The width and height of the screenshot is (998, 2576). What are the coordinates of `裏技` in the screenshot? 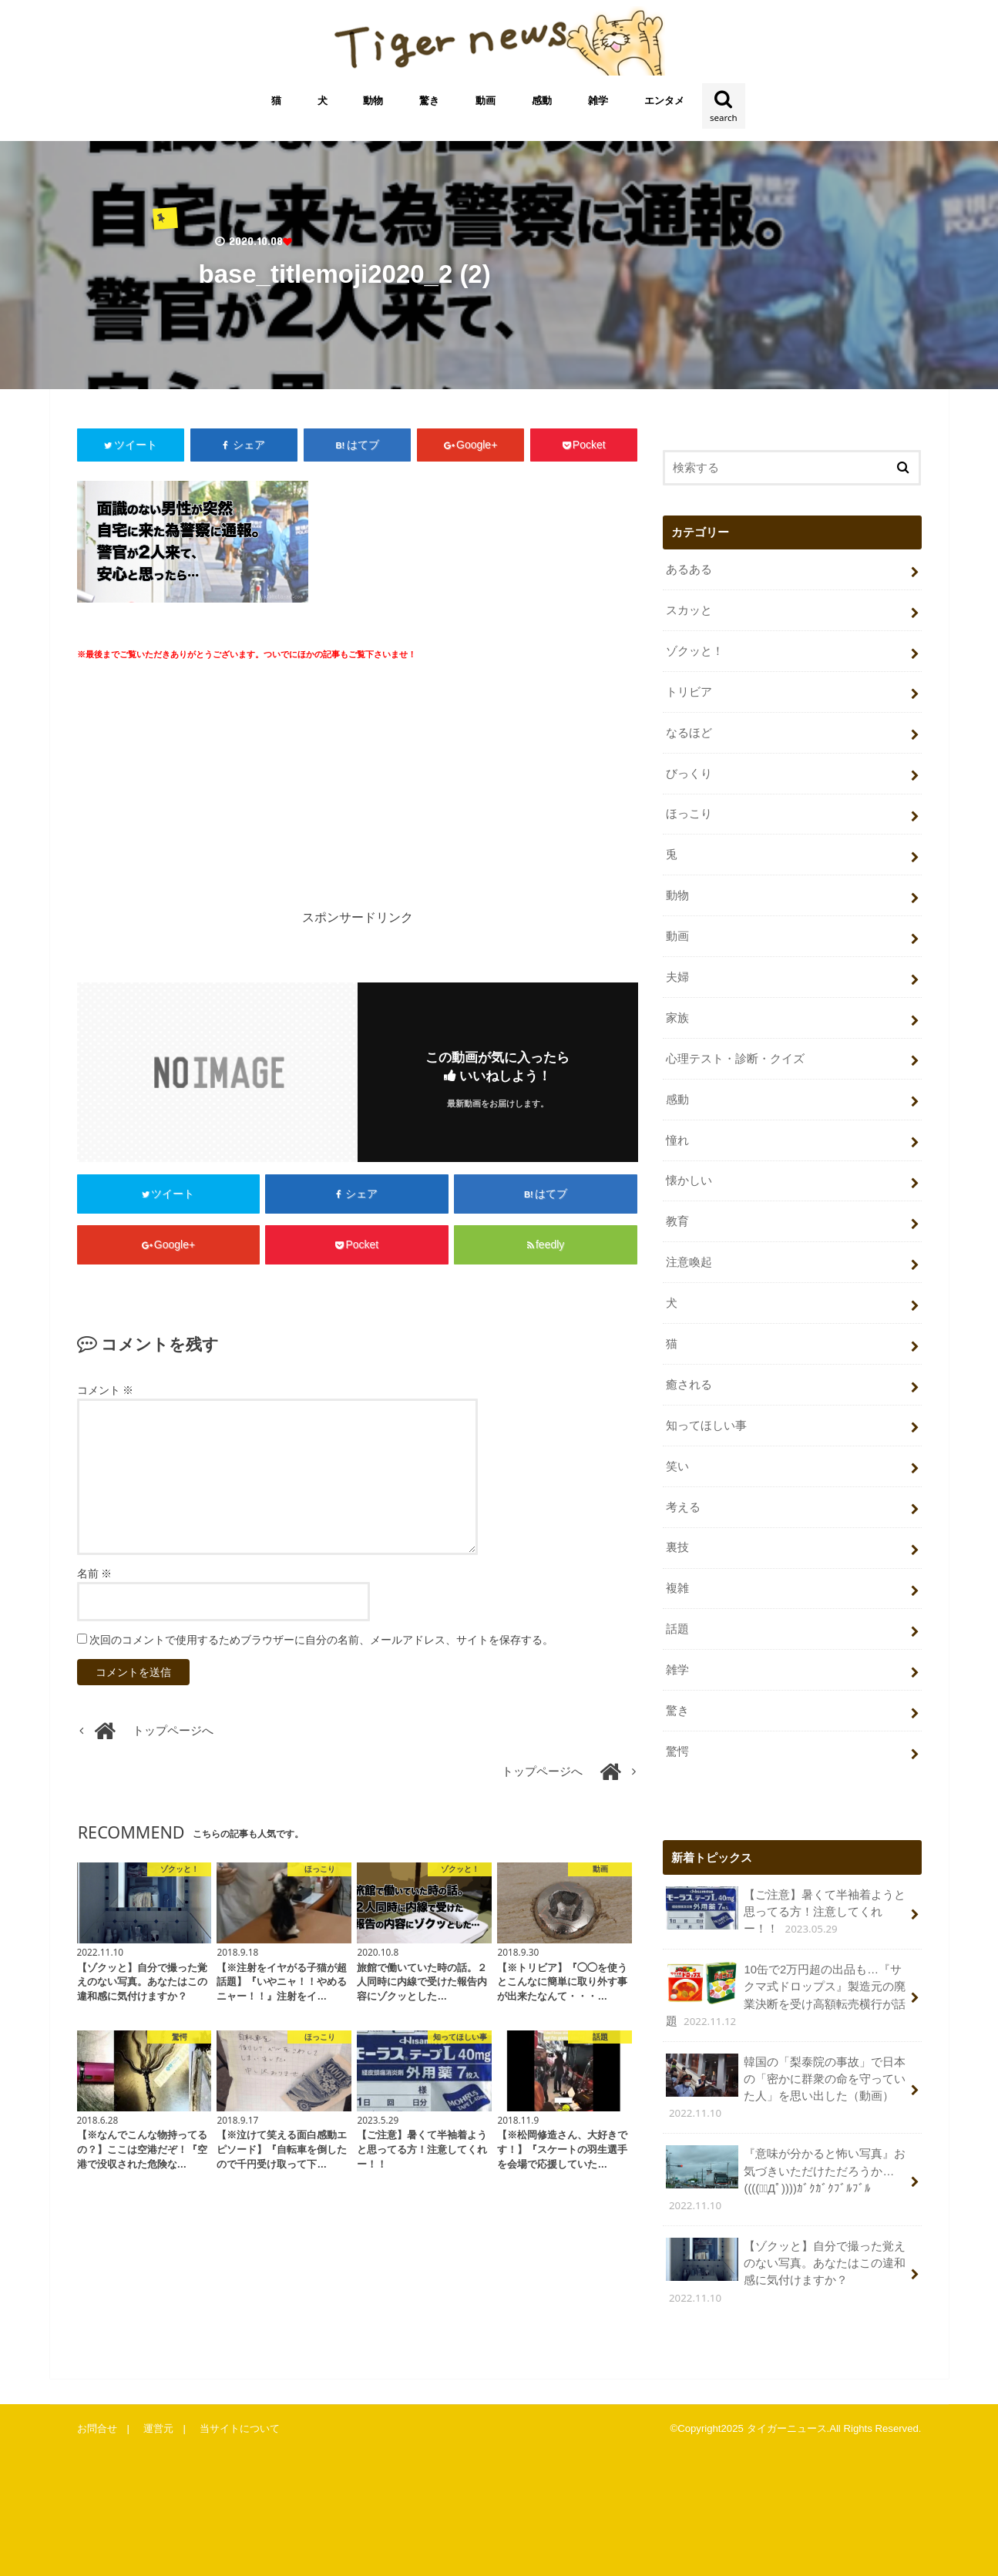 It's located at (677, 1547).